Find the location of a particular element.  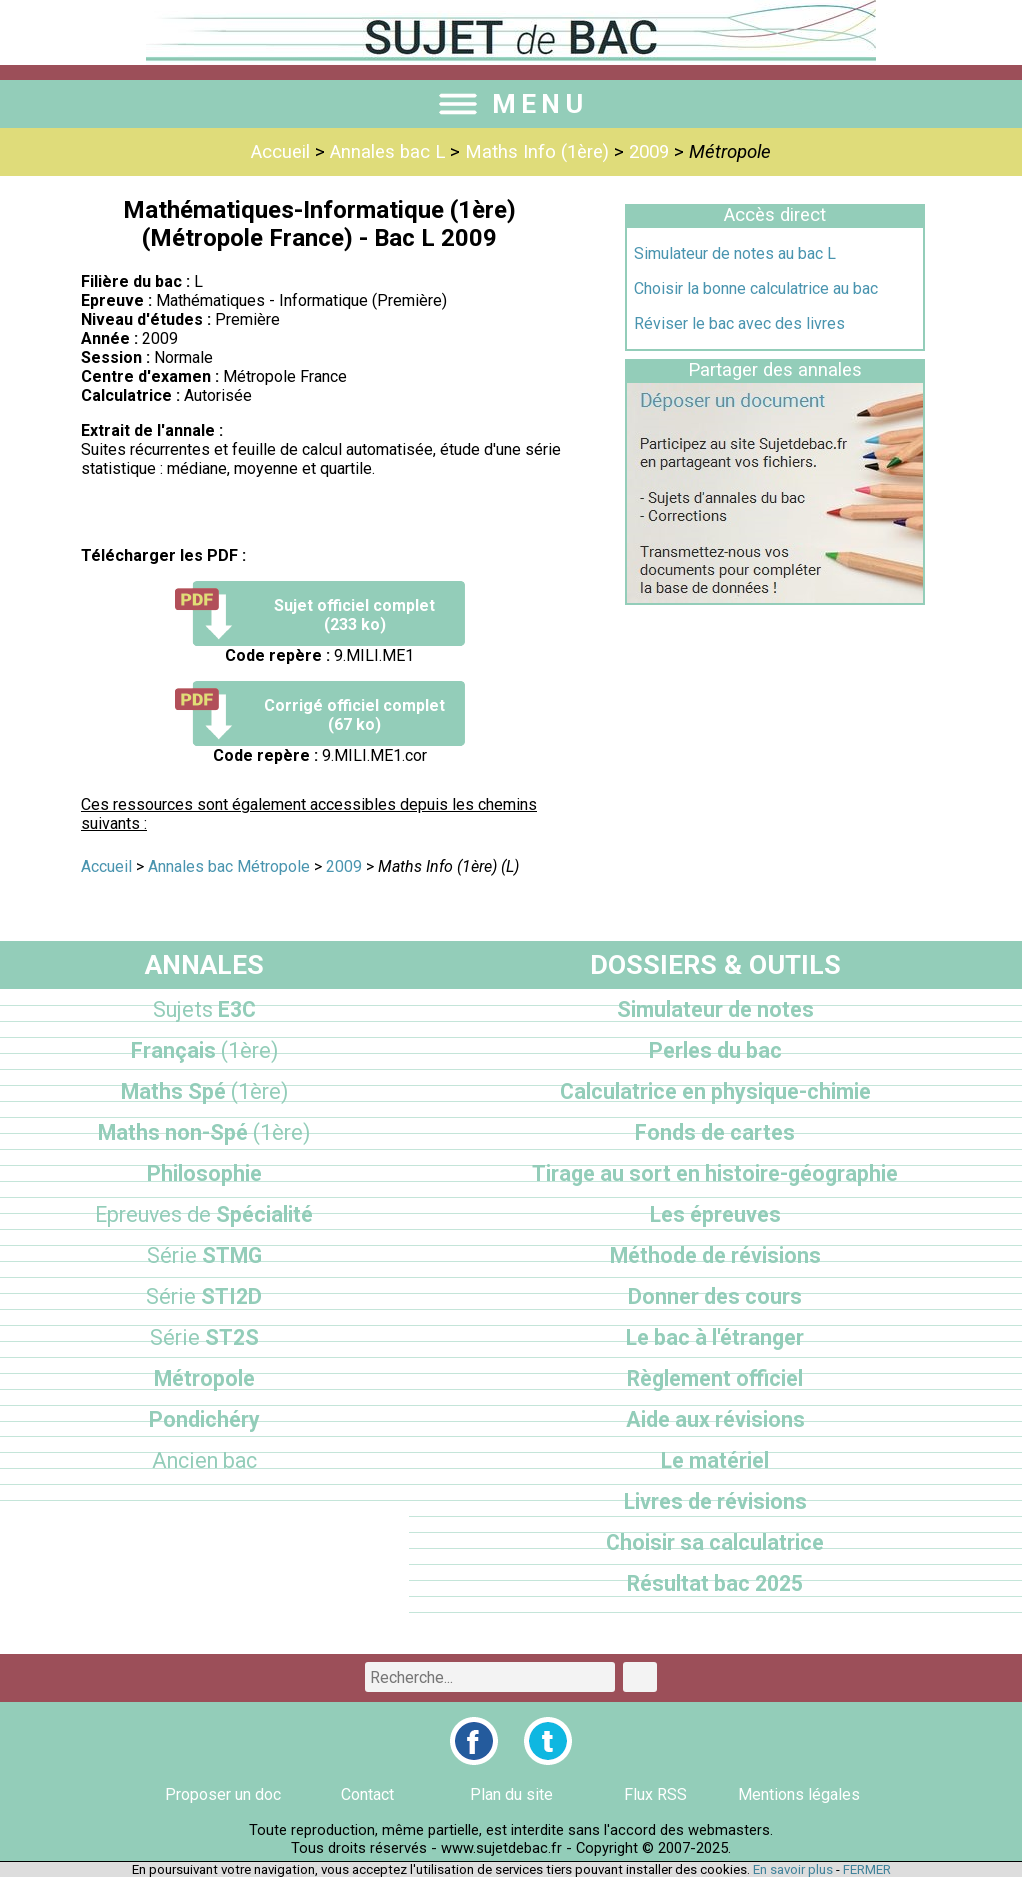

Choisir la bonne calculatrice au bac is located at coordinates (756, 288).